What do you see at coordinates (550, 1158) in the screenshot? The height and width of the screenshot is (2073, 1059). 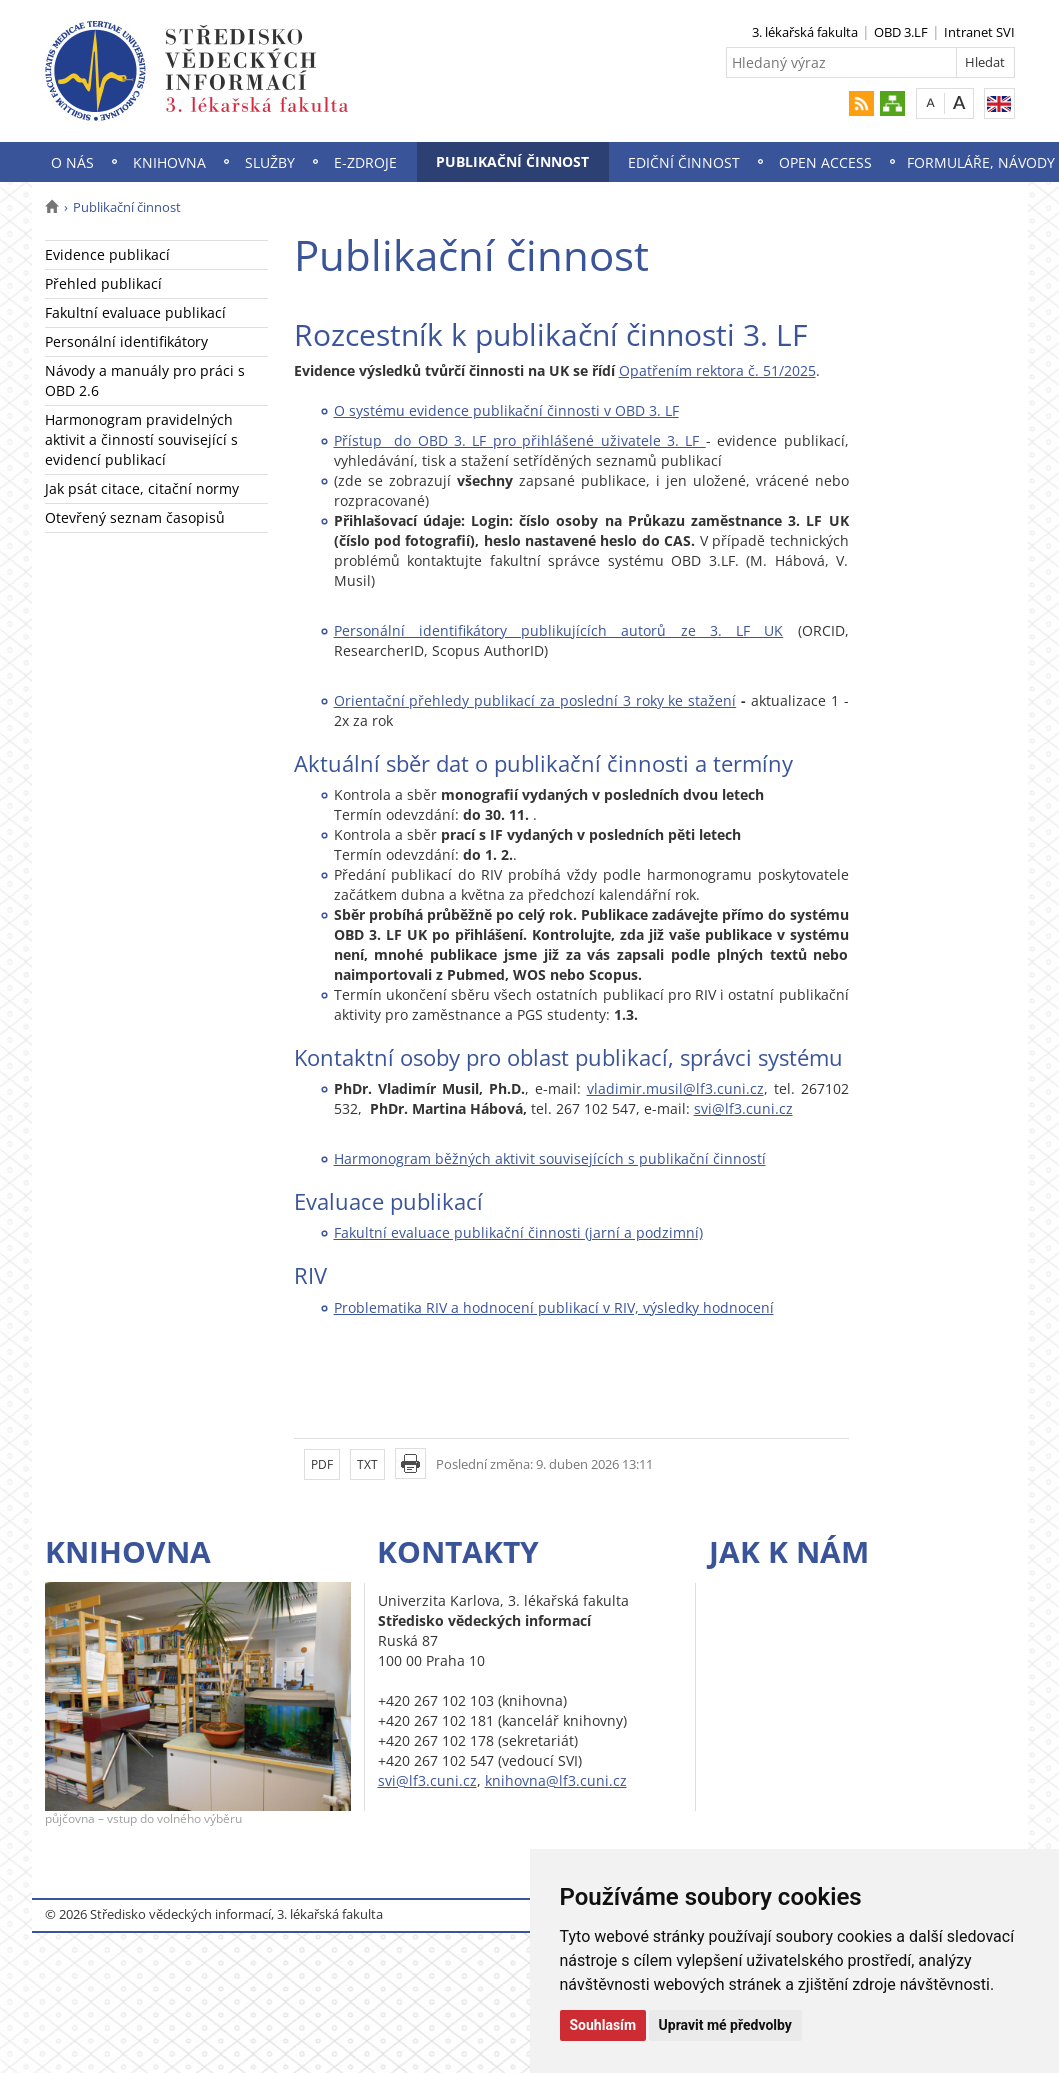 I see `Harmonogram běžných aktivit souvisejících s publikační činností` at bounding box center [550, 1158].